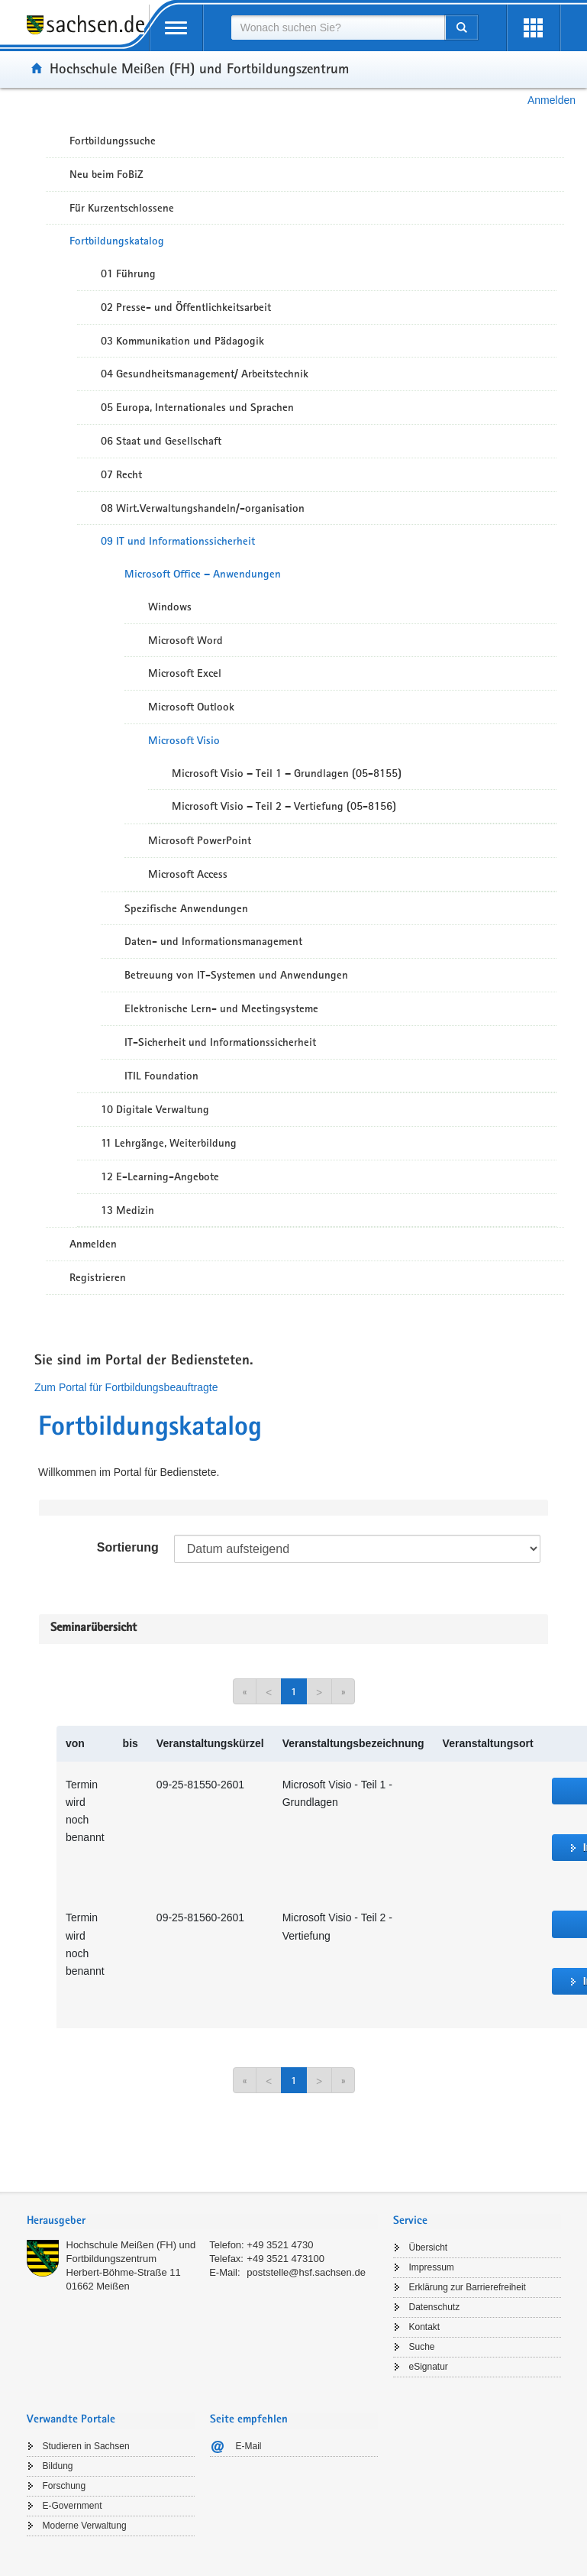 This screenshot has width=587, height=2576. Describe the element at coordinates (126, 1387) in the screenshot. I see `Zum Portal für Fortbildungsbeauftragte` at that location.